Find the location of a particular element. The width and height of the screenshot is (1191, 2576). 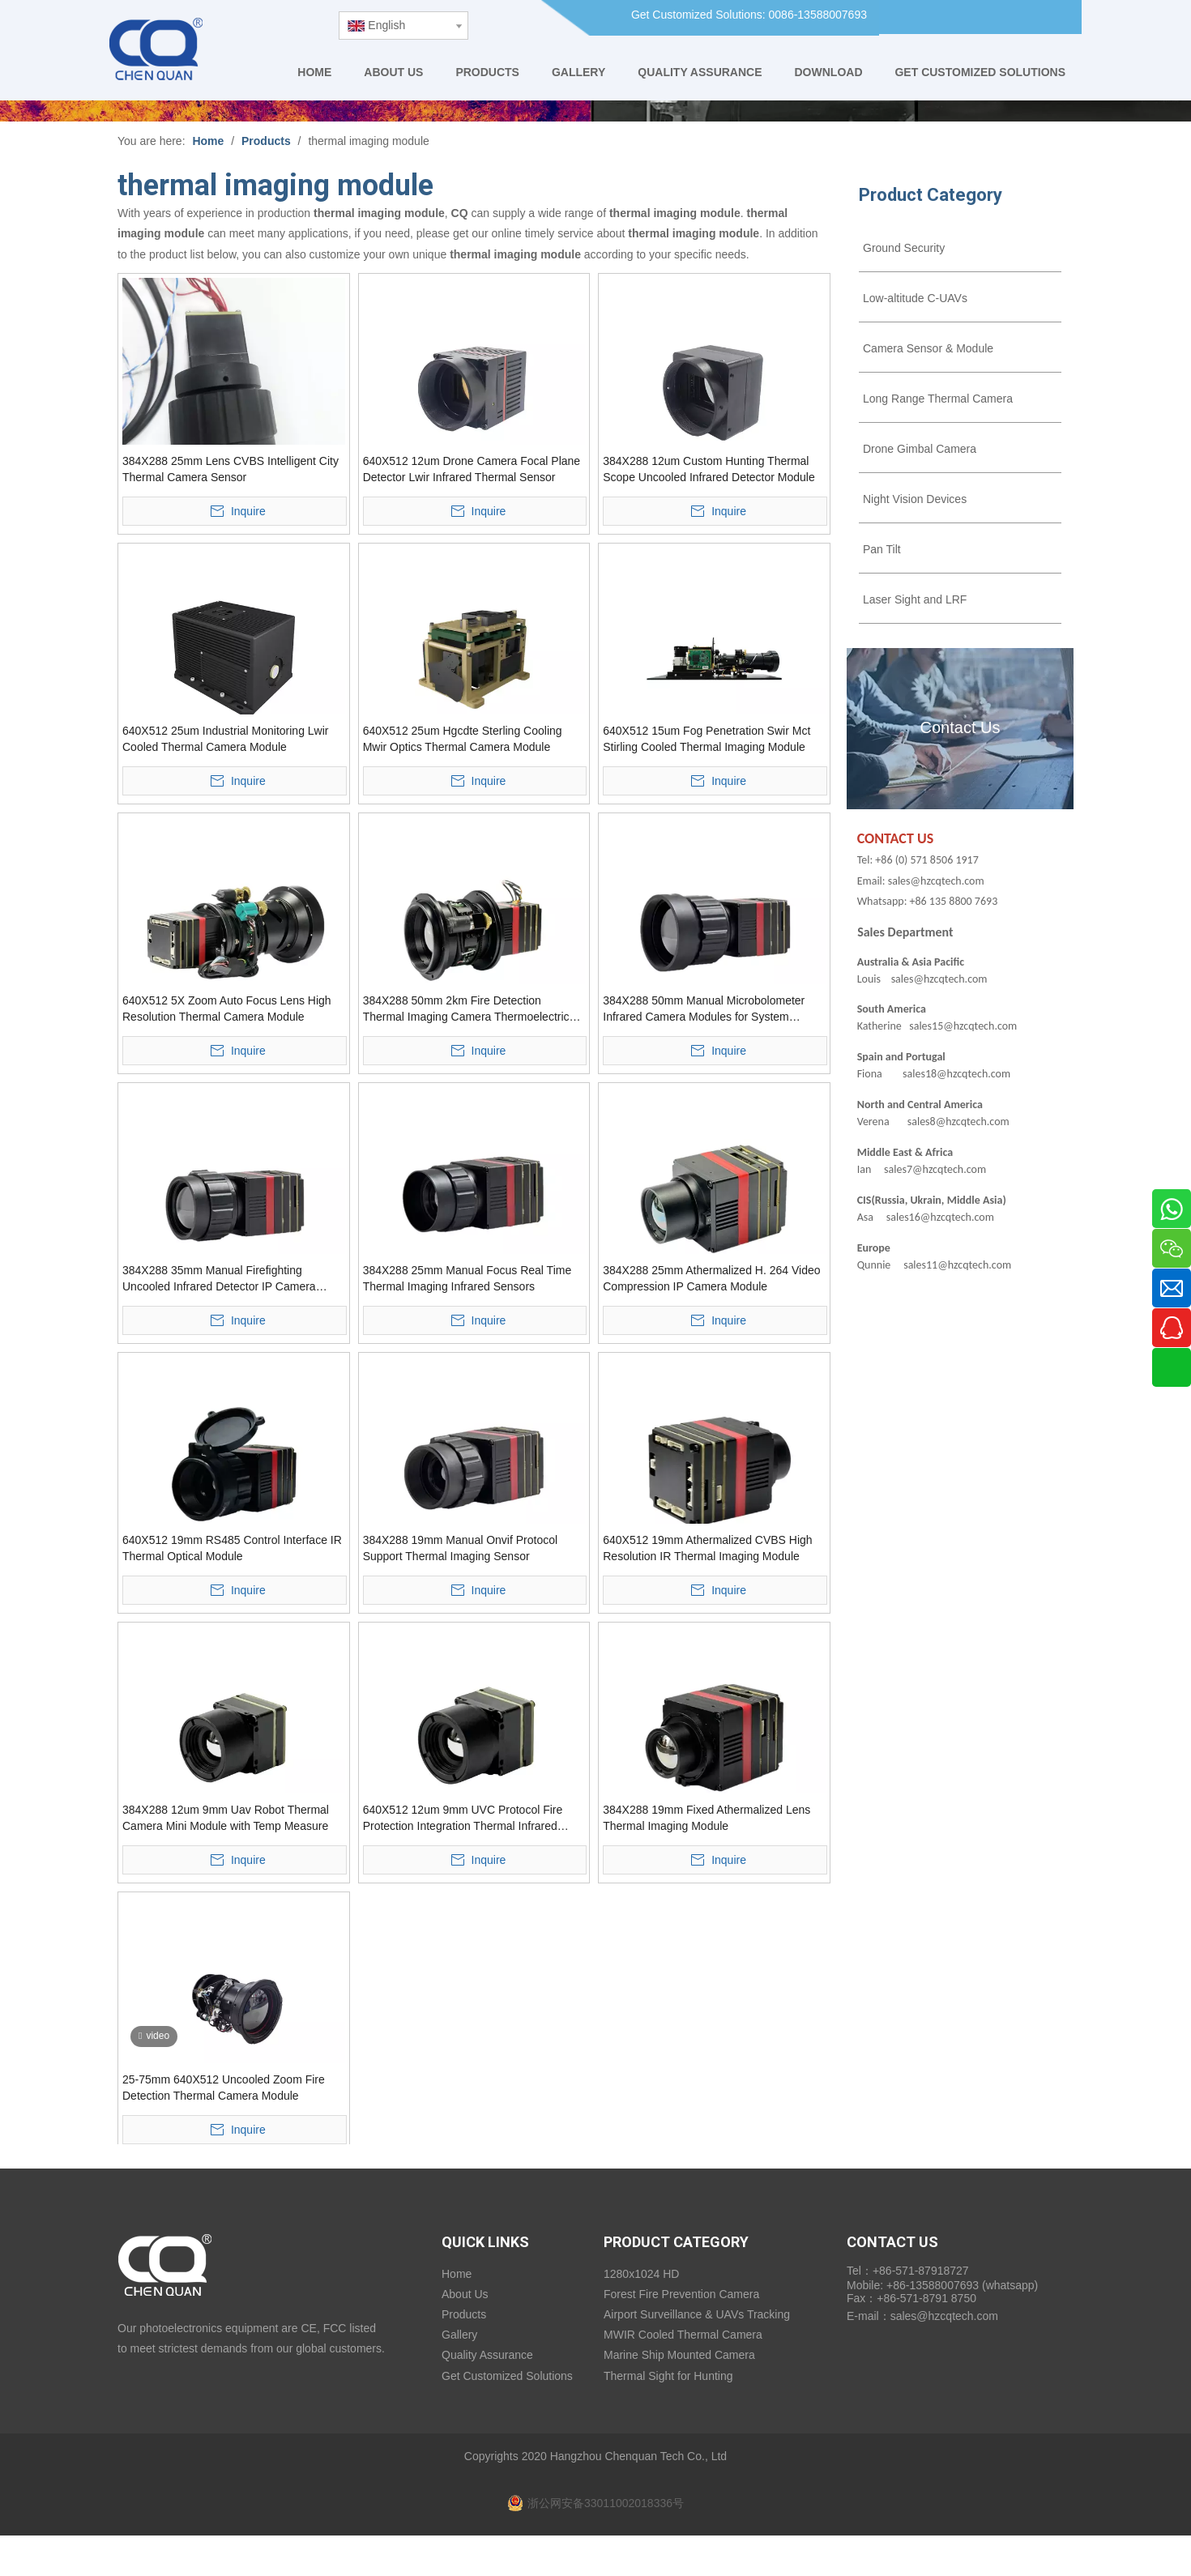

Gallery is located at coordinates (459, 2334).